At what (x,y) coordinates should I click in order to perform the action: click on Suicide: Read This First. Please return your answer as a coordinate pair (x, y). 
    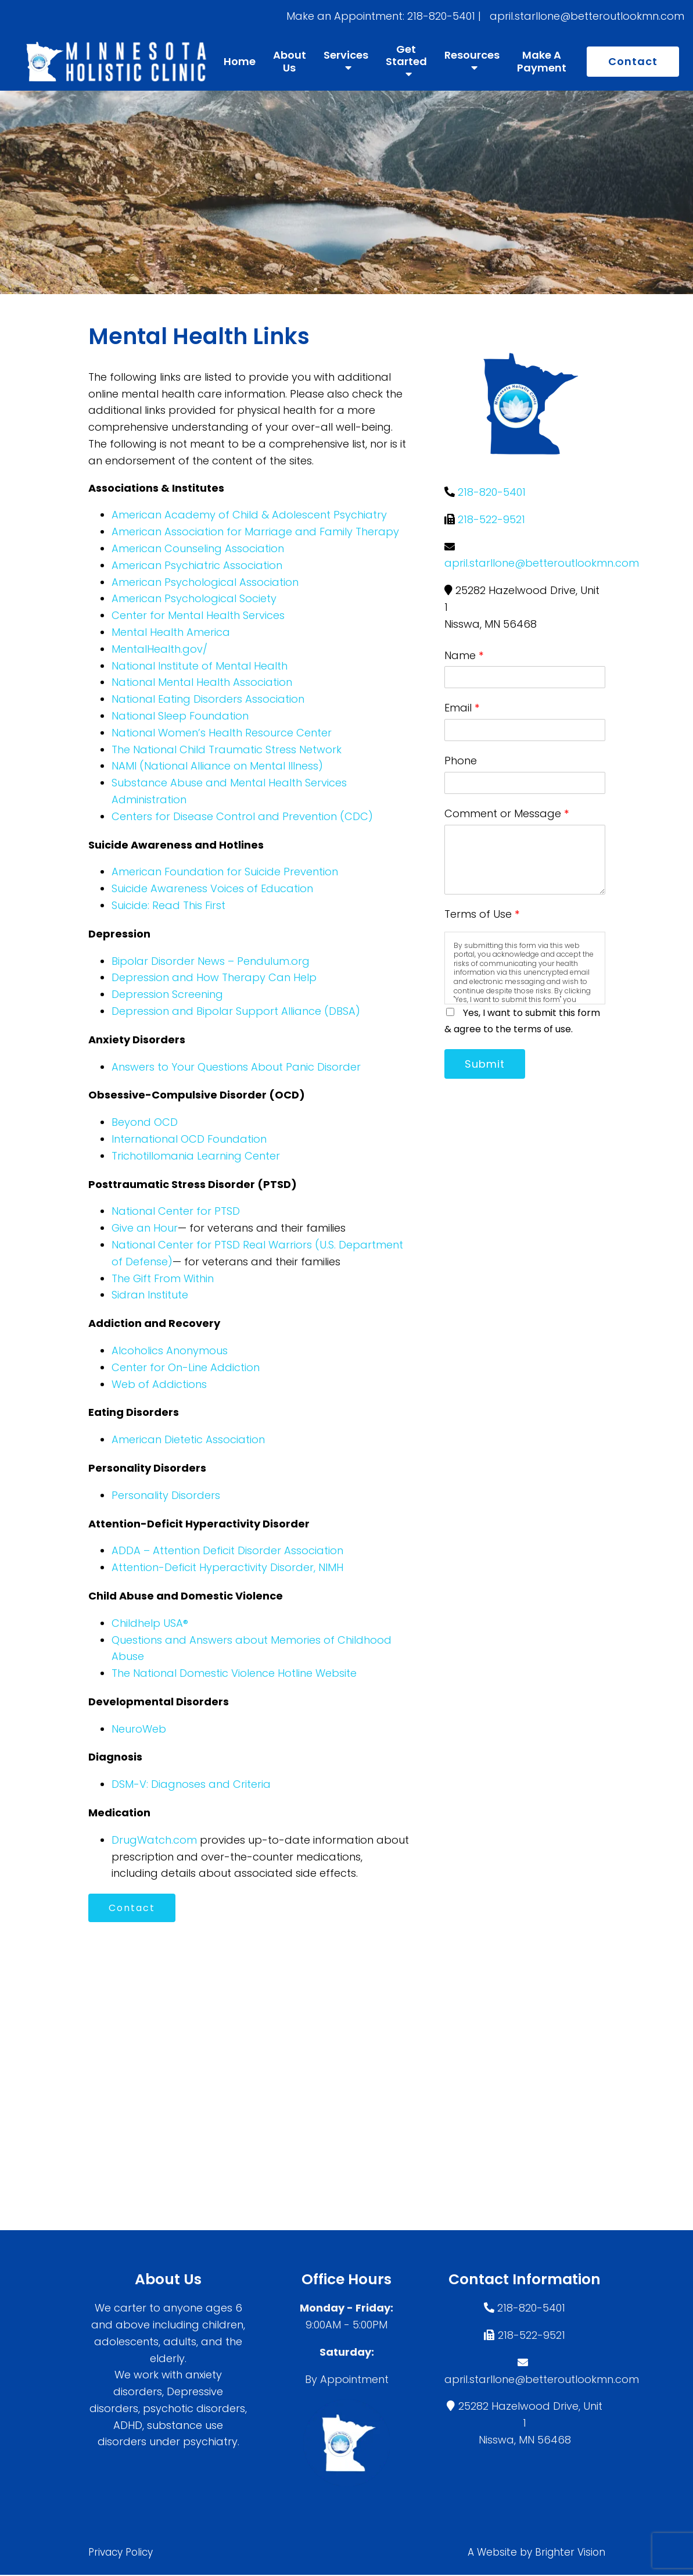
    Looking at the image, I should click on (168, 905).